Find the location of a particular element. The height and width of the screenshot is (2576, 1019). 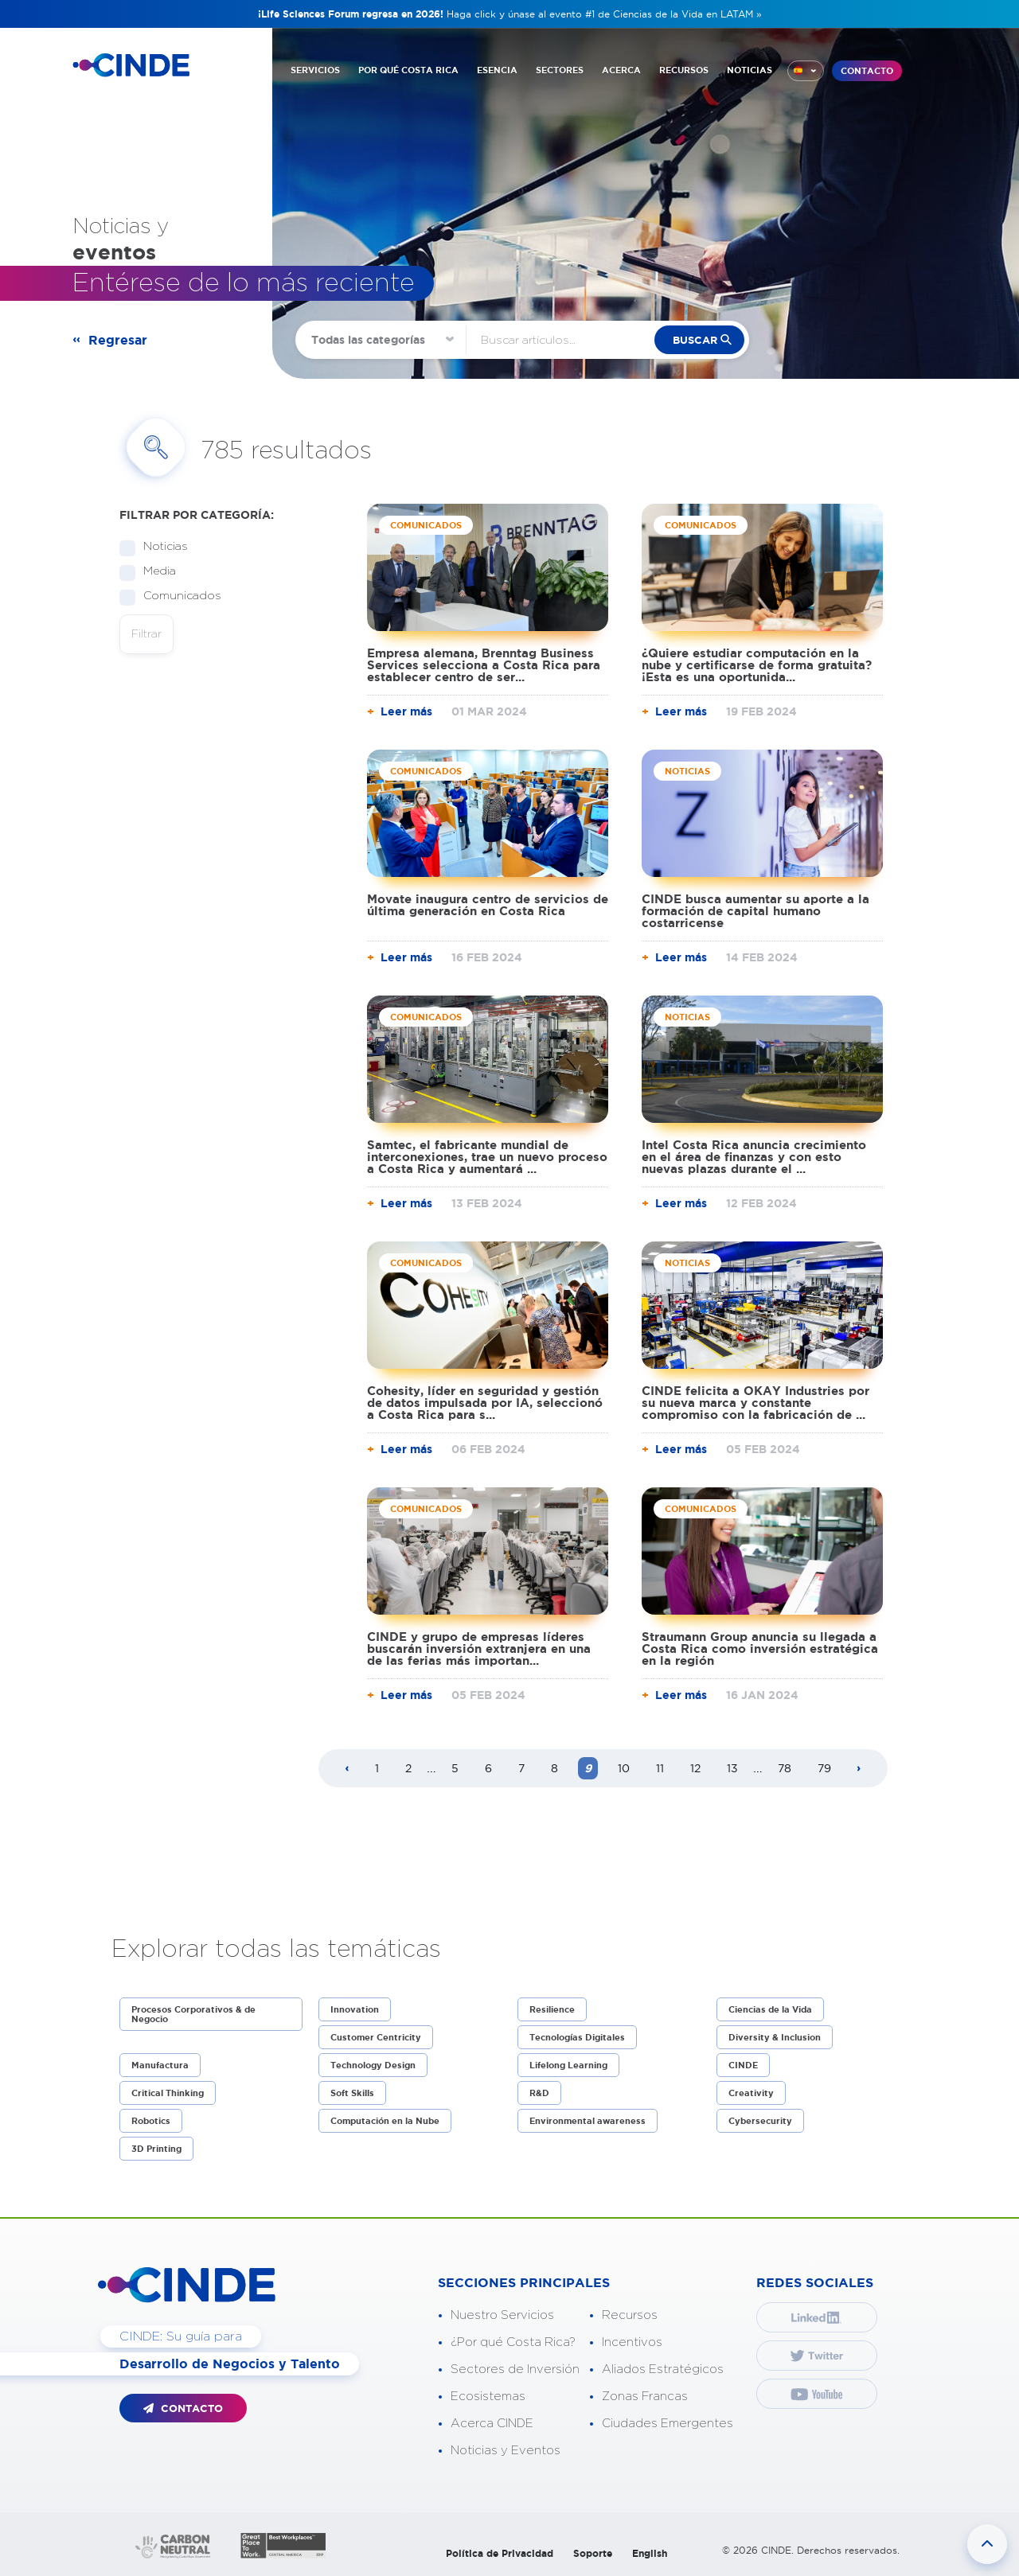

Empresa alemana, Brenntag Business Services selecciona a Costa Rica para establecer centro de ser... is located at coordinates (483, 665).